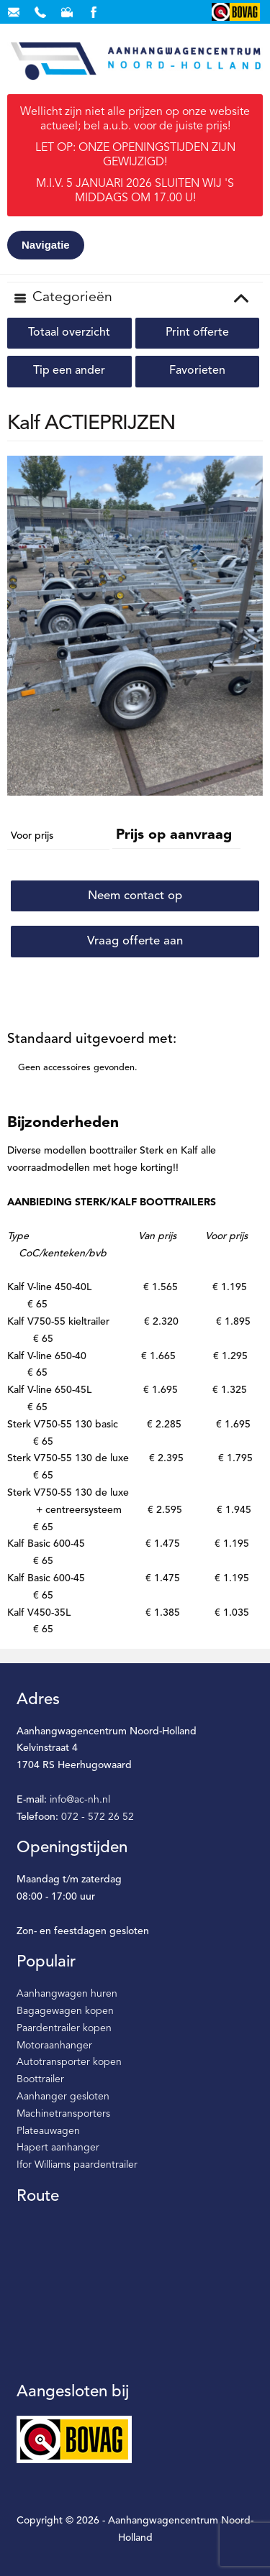 Image resolution: width=270 pixels, height=2576 pixels. What do you see at coordinates (69, 371) in the screenshot?
I see `Tip een ander` at bounding box center [69, 371].